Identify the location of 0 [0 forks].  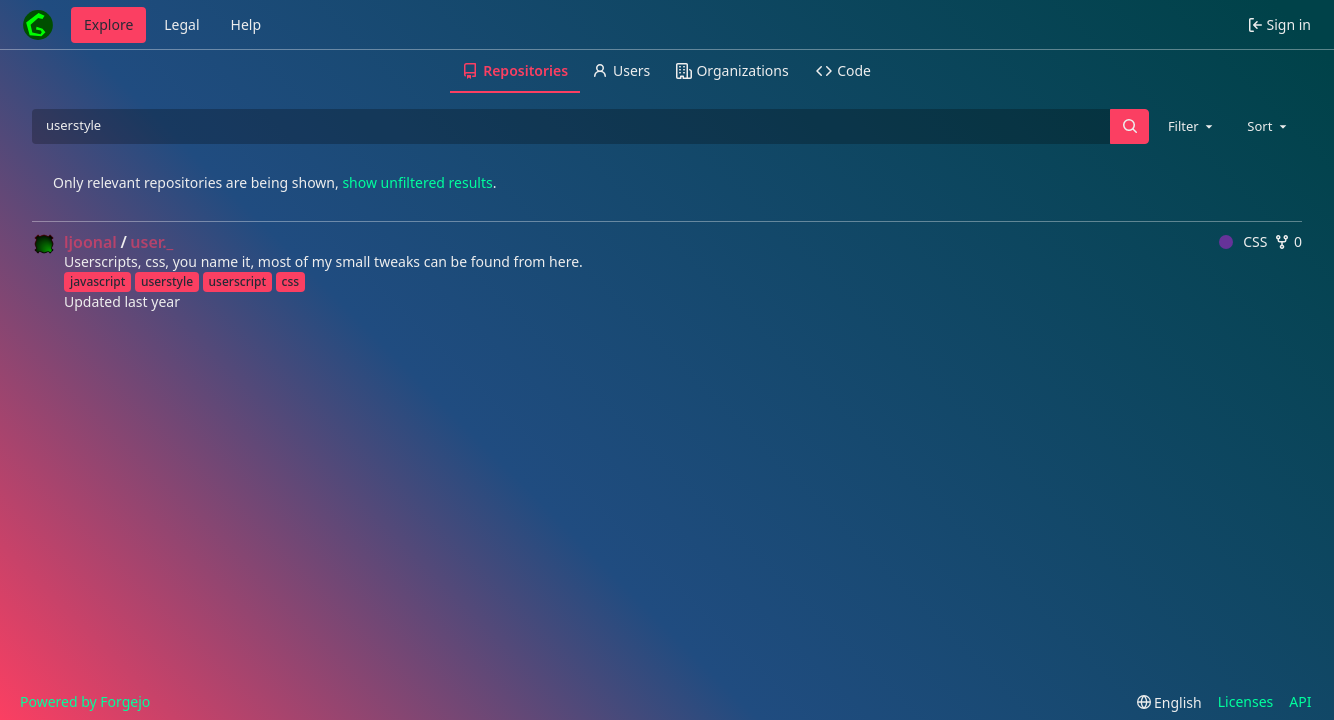
(1288, 241).